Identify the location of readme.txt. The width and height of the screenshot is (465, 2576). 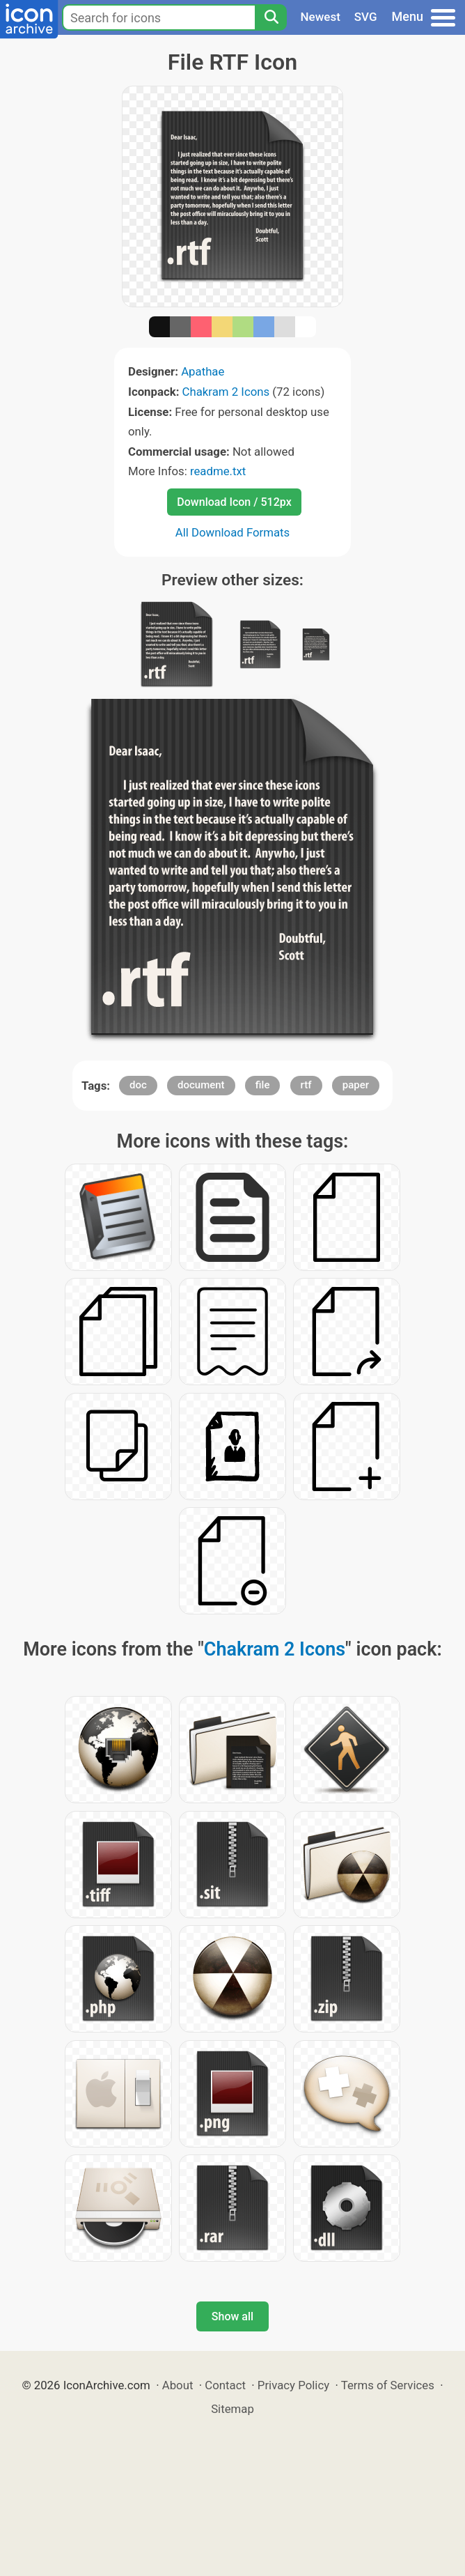
(218, 471).